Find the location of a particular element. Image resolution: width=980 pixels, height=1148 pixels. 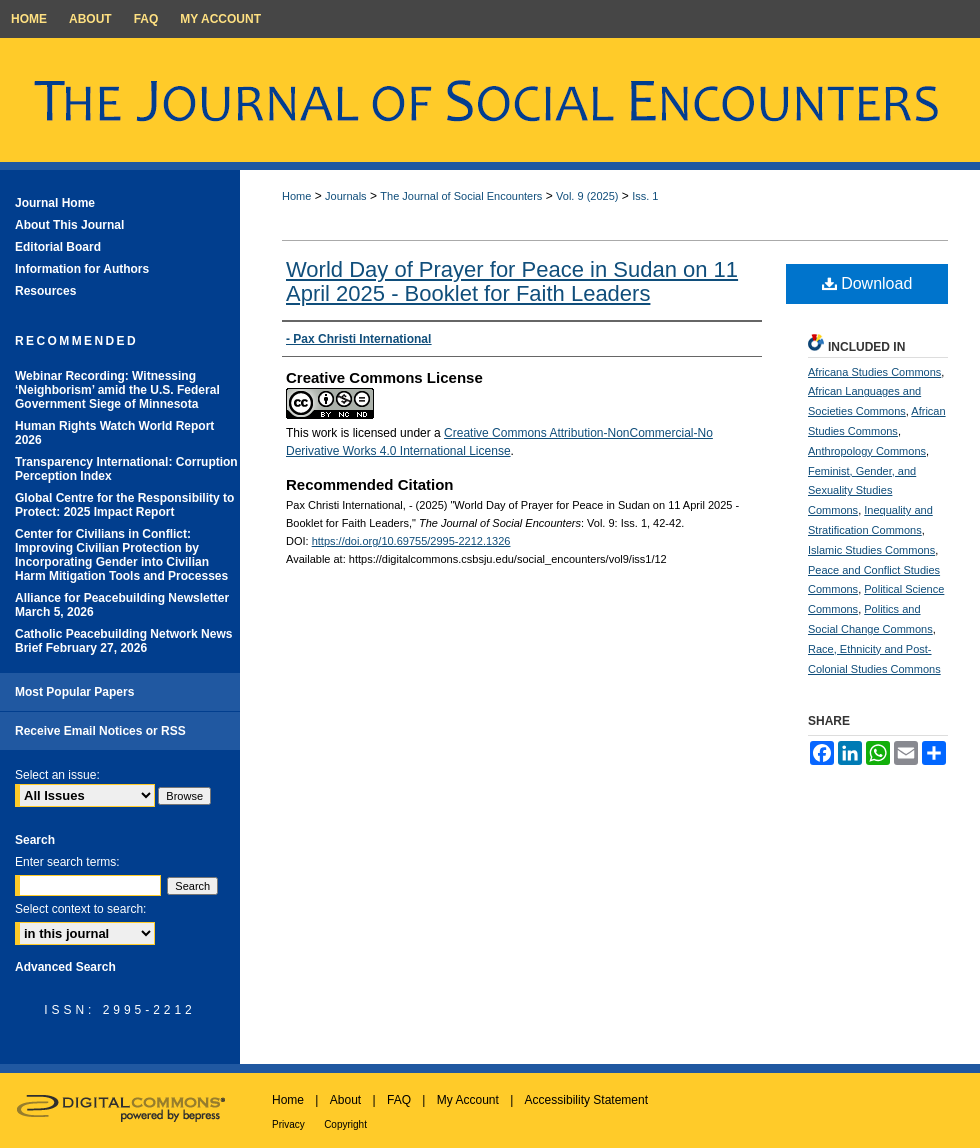

My Account is located at coordinates (468, 1100).